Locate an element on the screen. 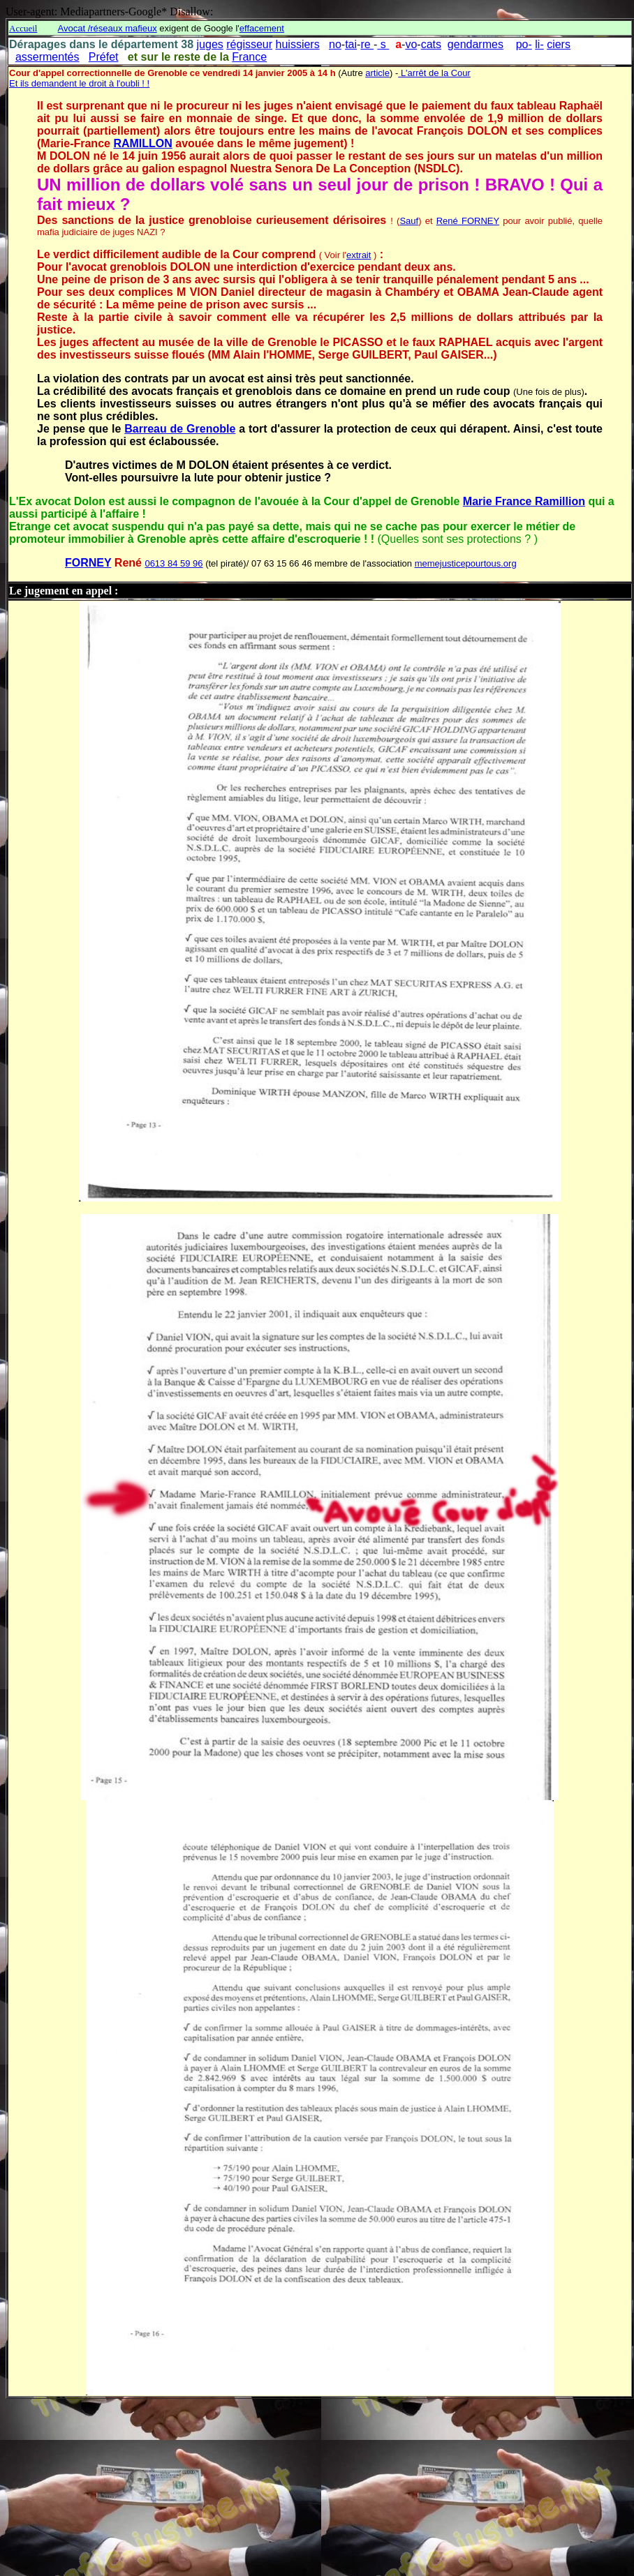  Marie France Ramillion is located at coordinates (524, 501).